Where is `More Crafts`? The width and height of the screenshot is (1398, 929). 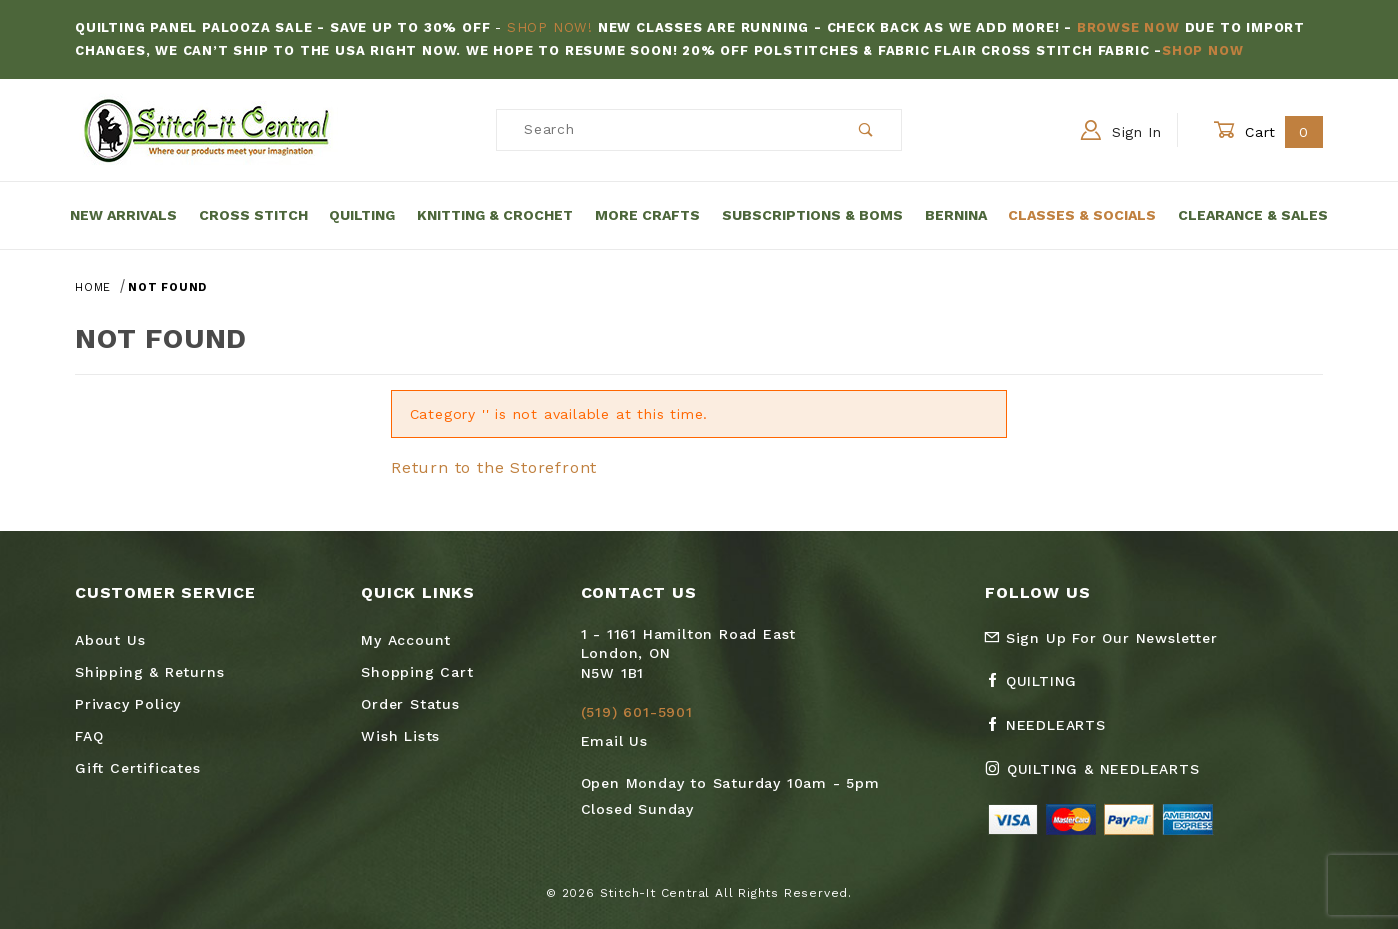
More Crafts is located at coordinates (647, 215).